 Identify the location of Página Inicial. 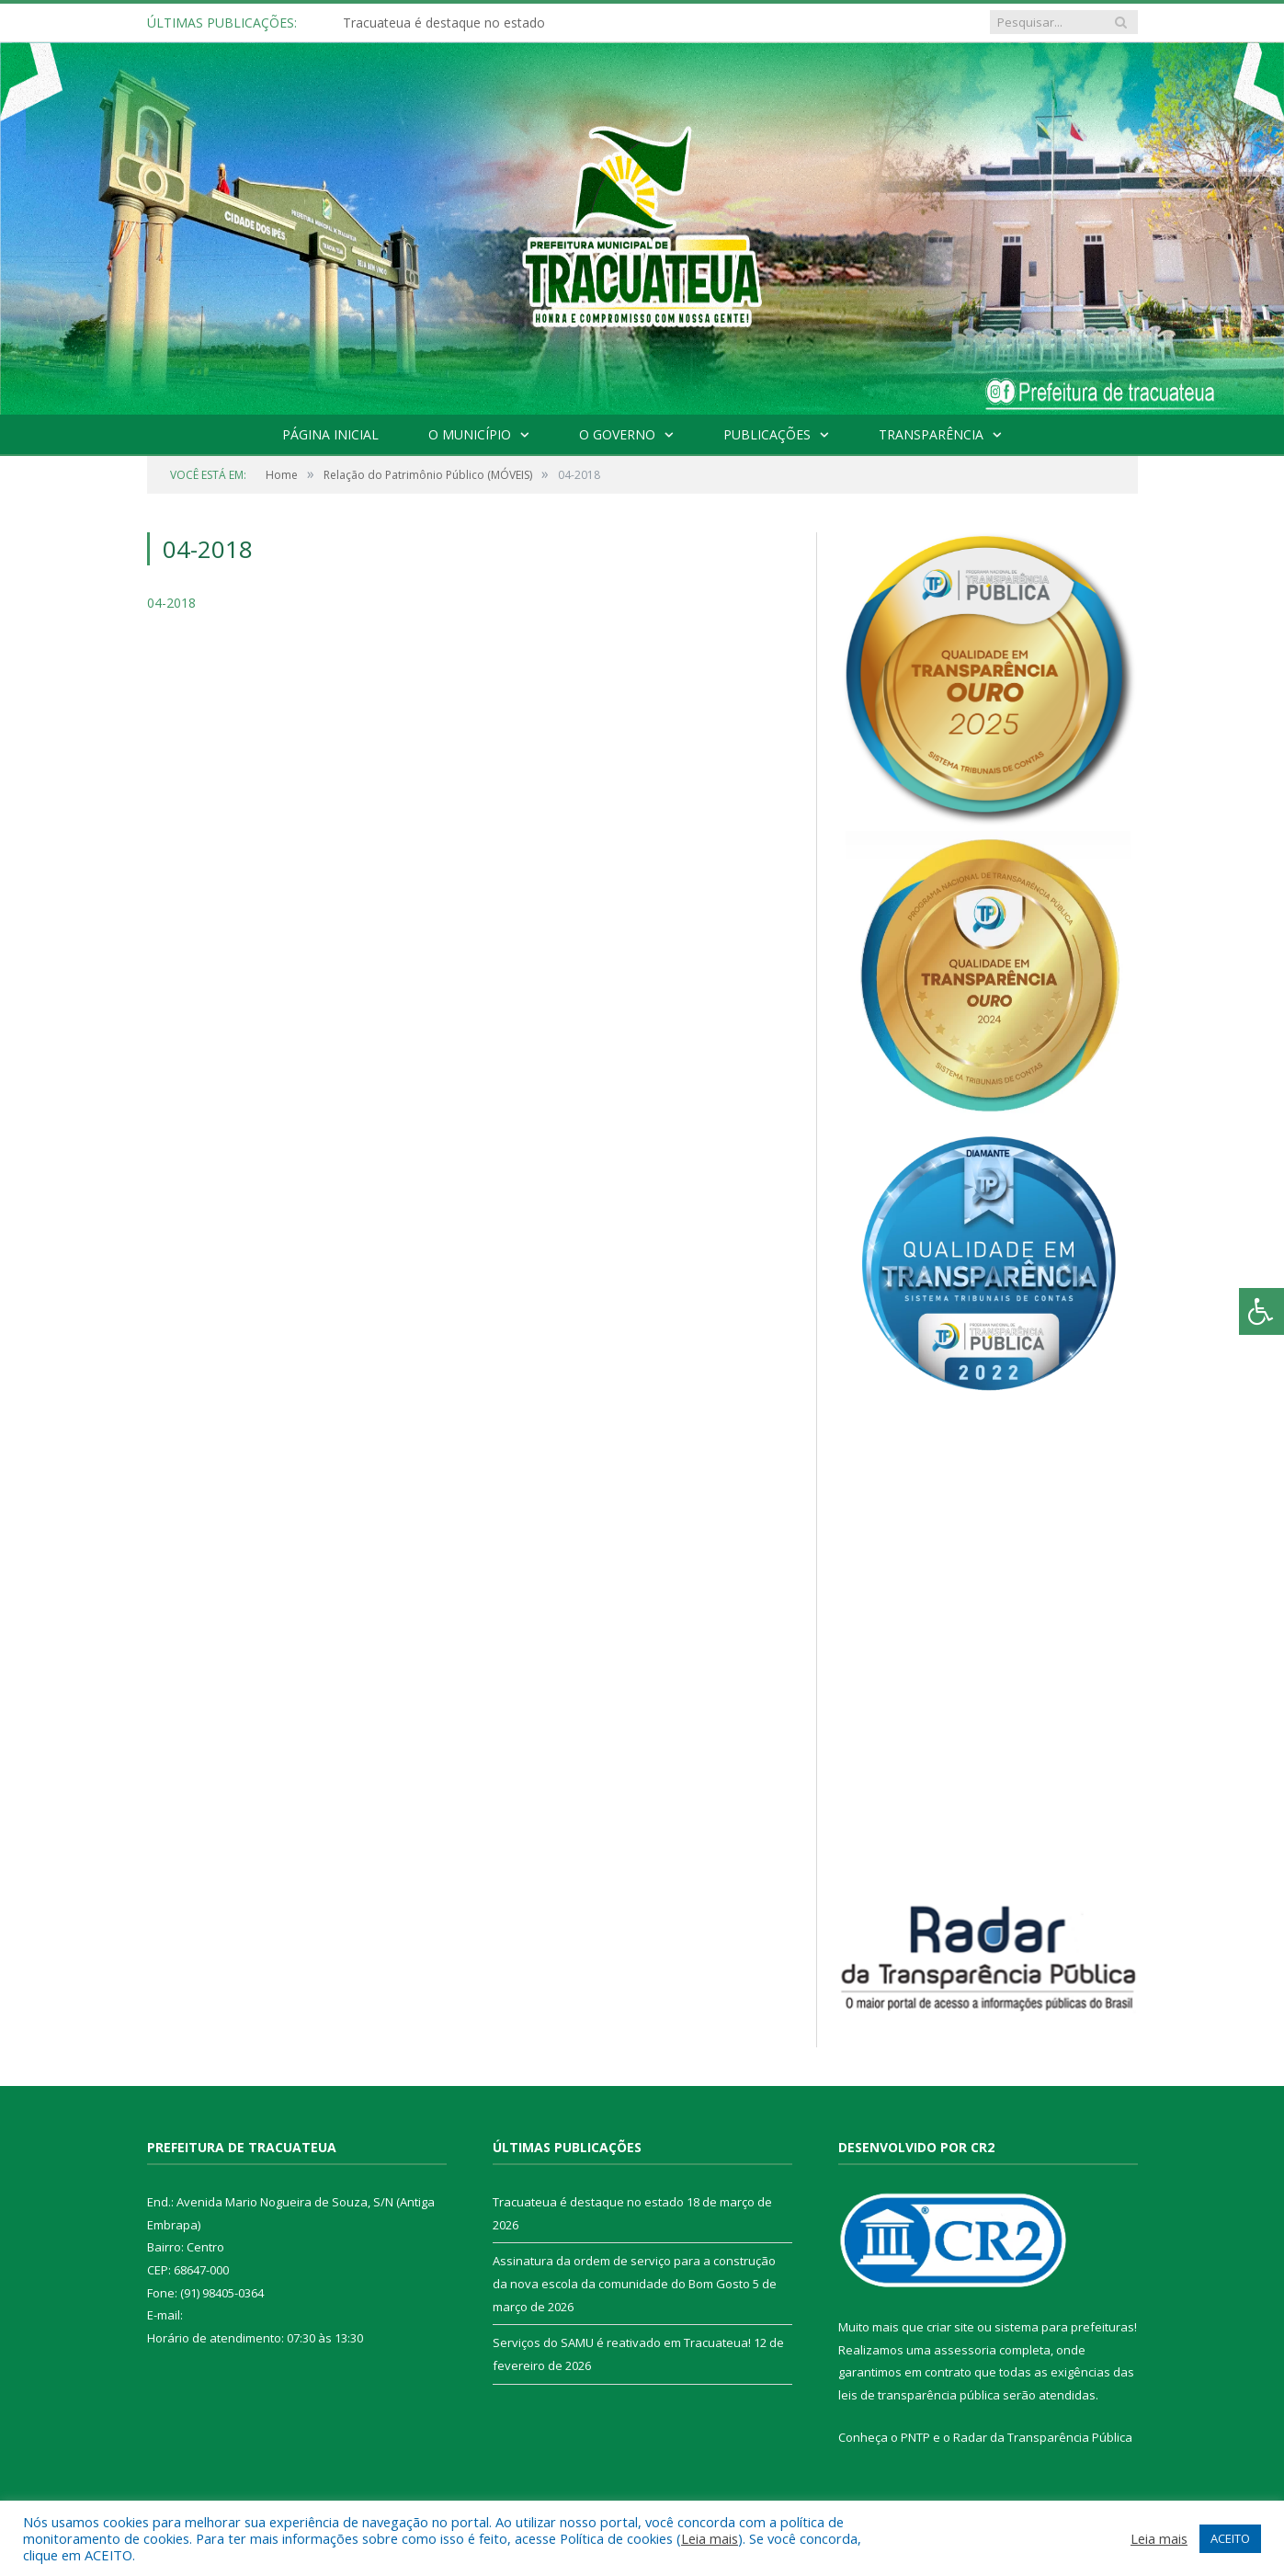
(330, 434).